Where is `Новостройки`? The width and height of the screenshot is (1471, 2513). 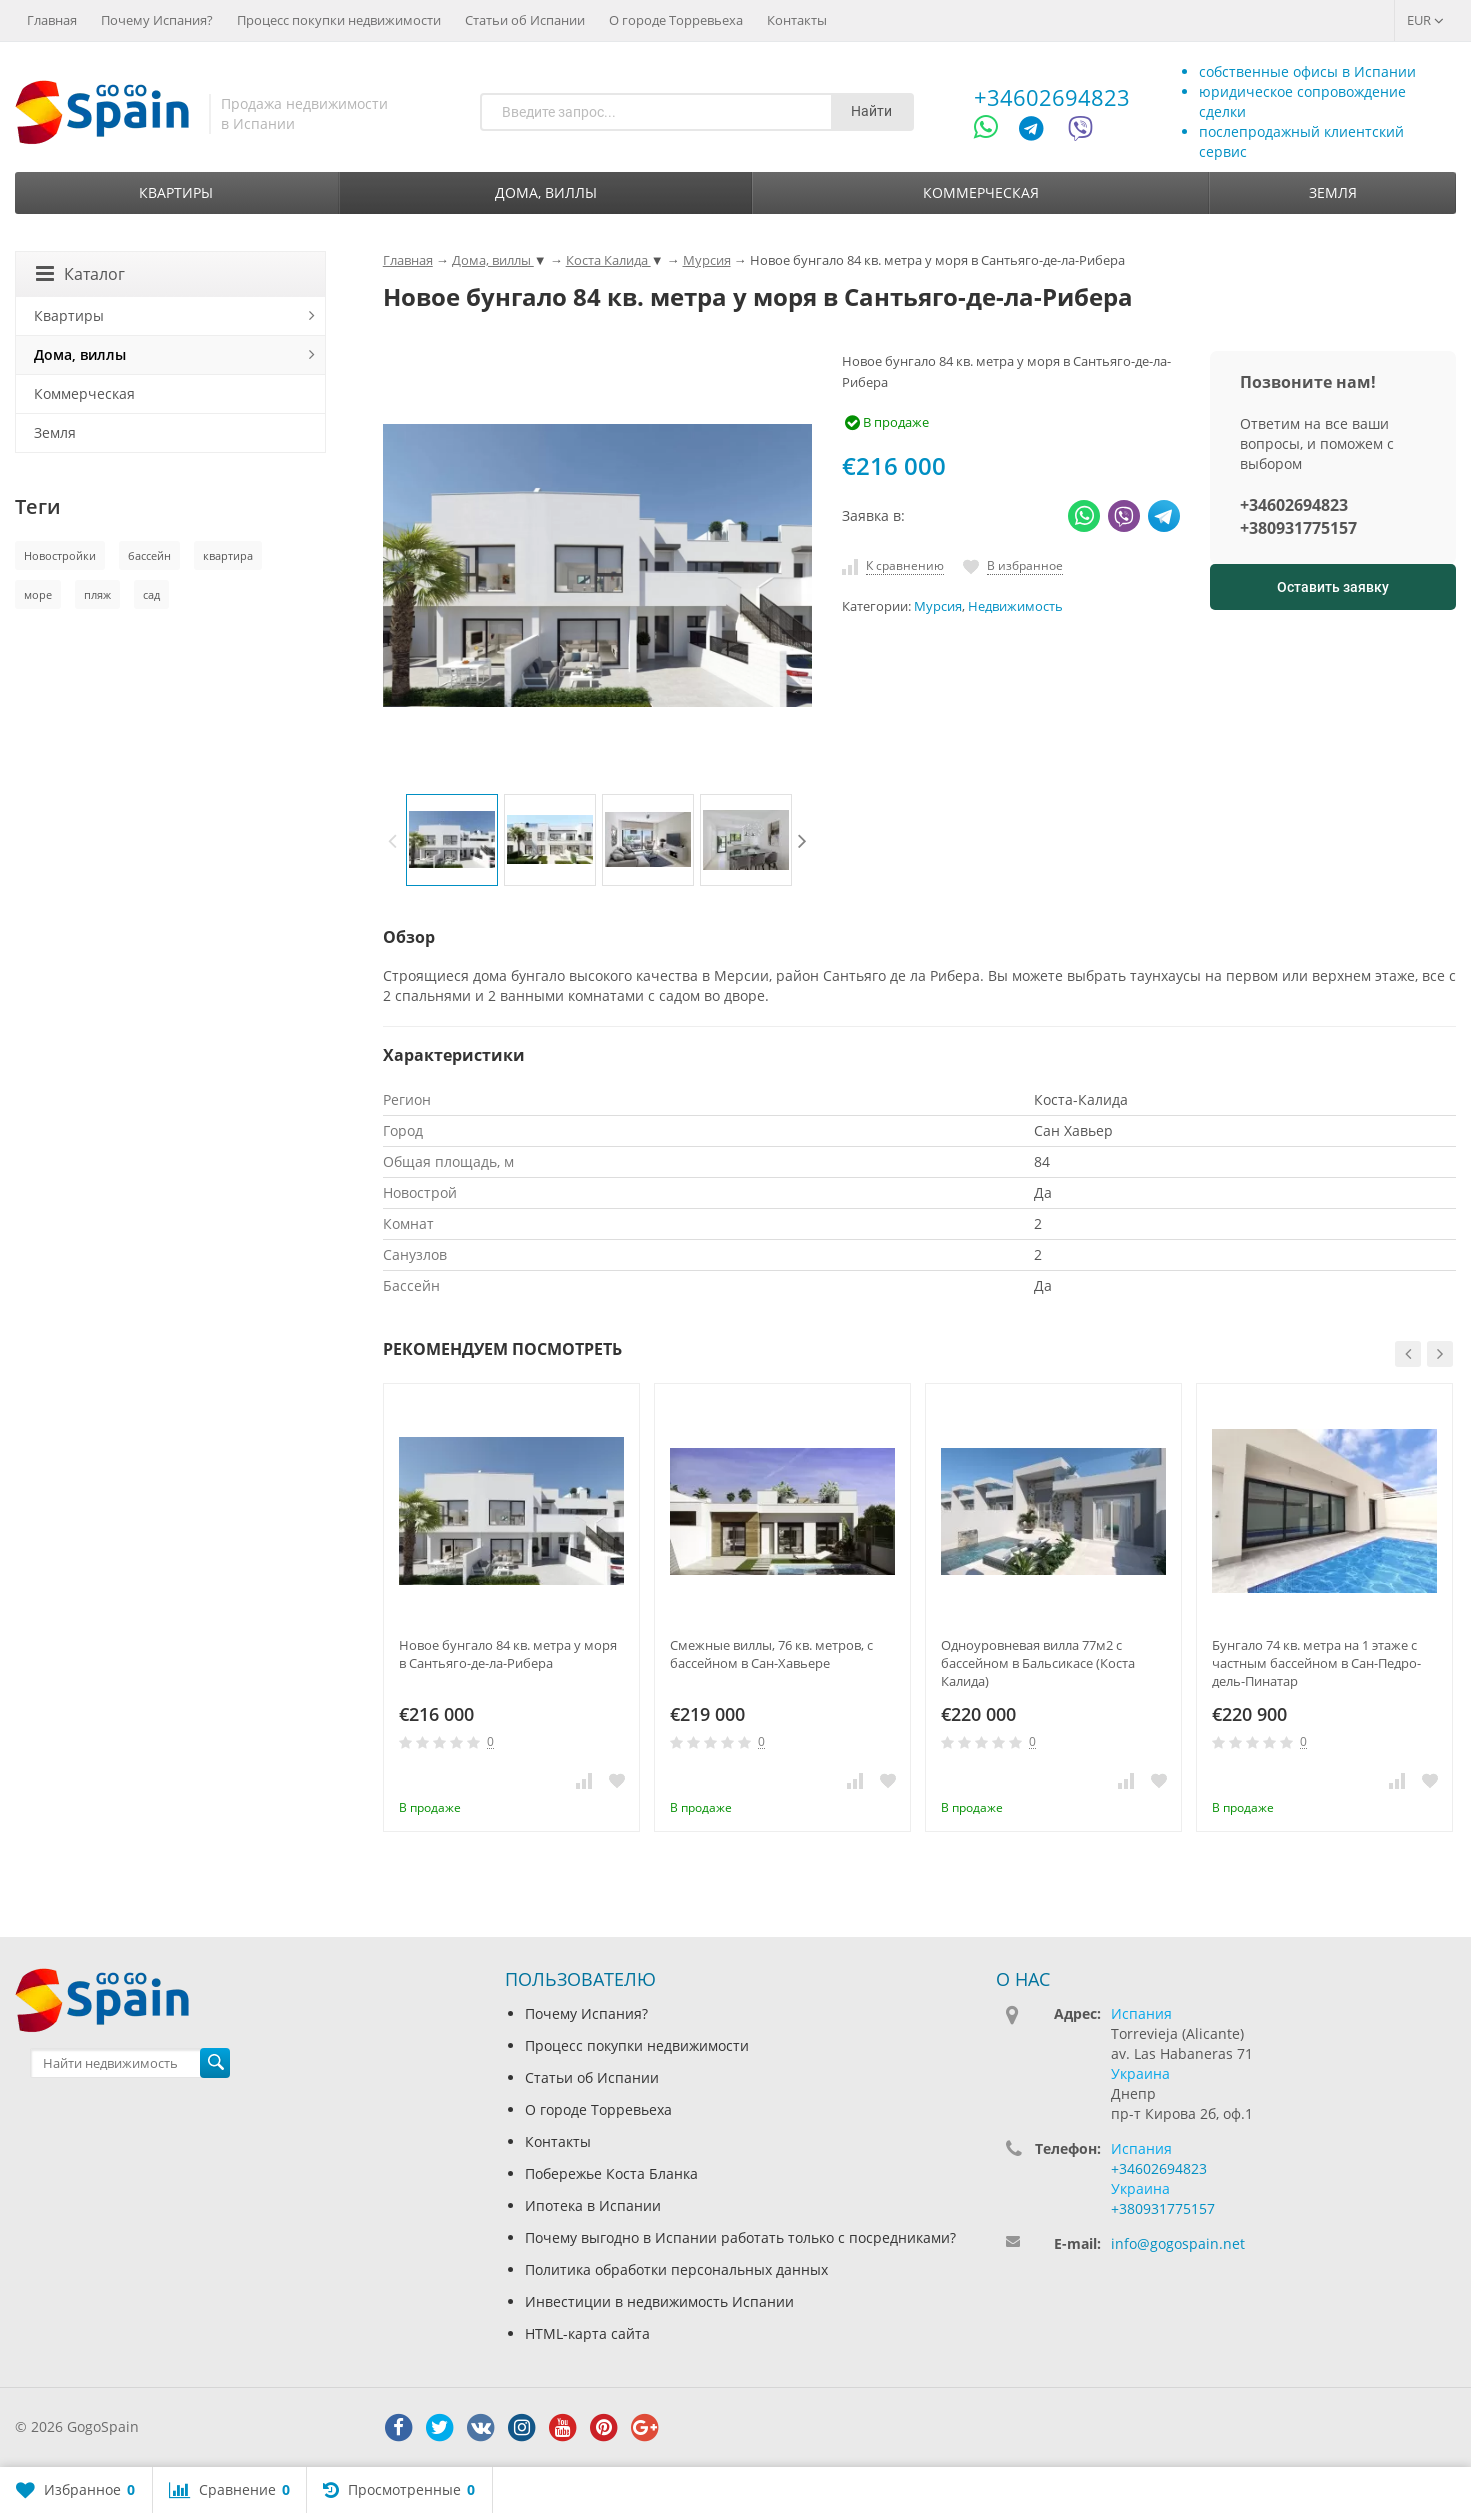 Новостройки is located at coordinates (60, 555).